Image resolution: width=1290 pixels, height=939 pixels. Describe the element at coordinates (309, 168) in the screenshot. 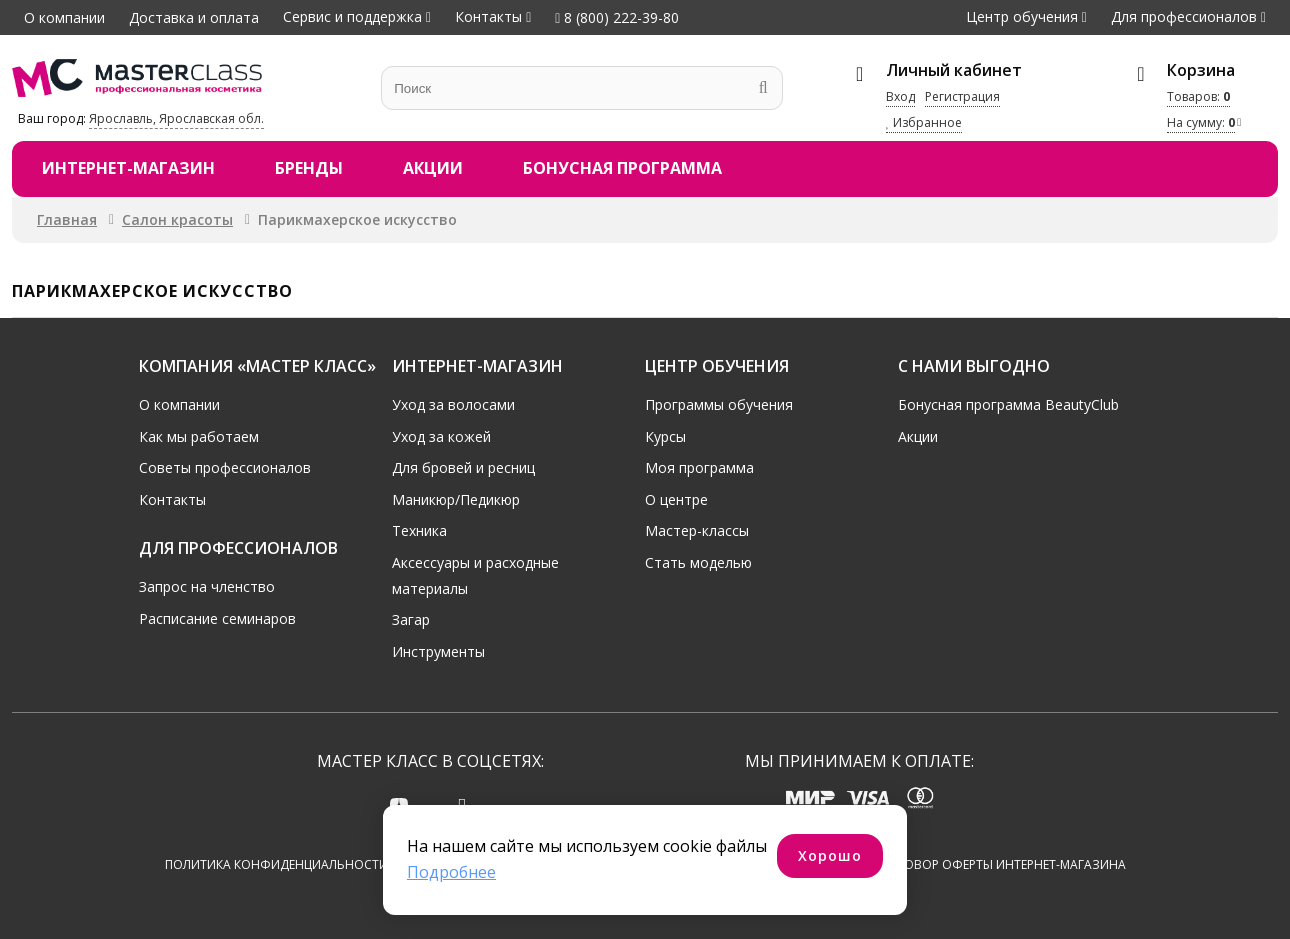

I see `Бренды` at that location.